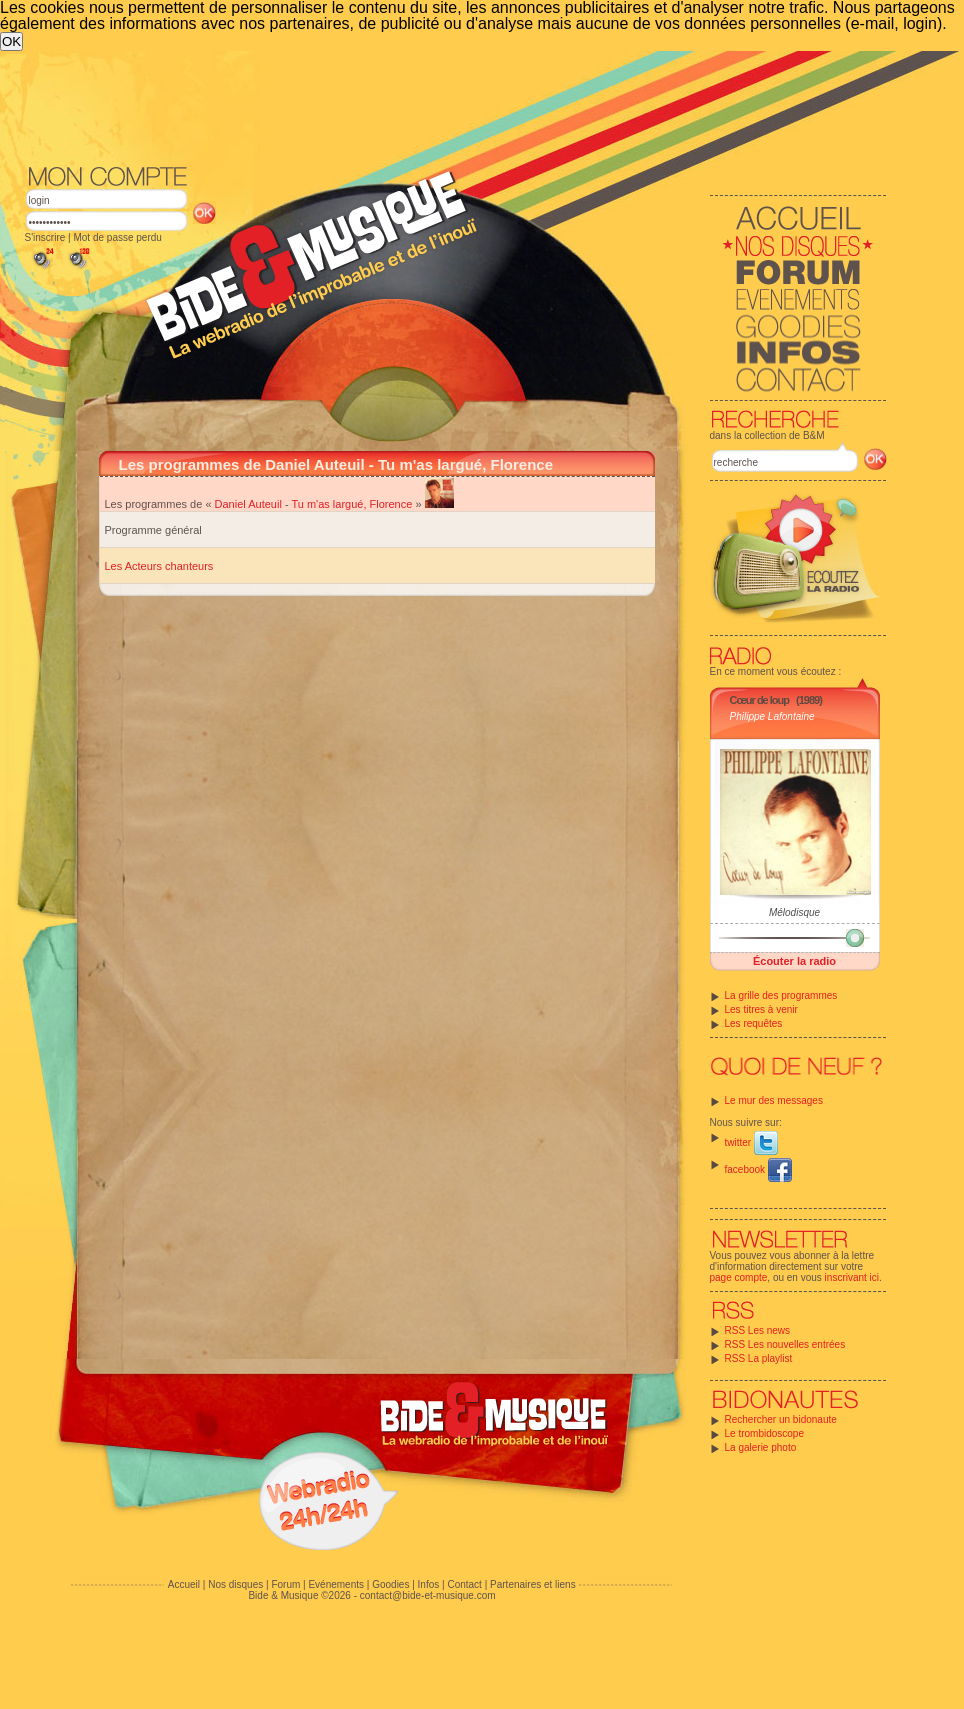  Describe the element at coordinates (760, 700) in the screenshot. I see `Cœur de loup` at that location.